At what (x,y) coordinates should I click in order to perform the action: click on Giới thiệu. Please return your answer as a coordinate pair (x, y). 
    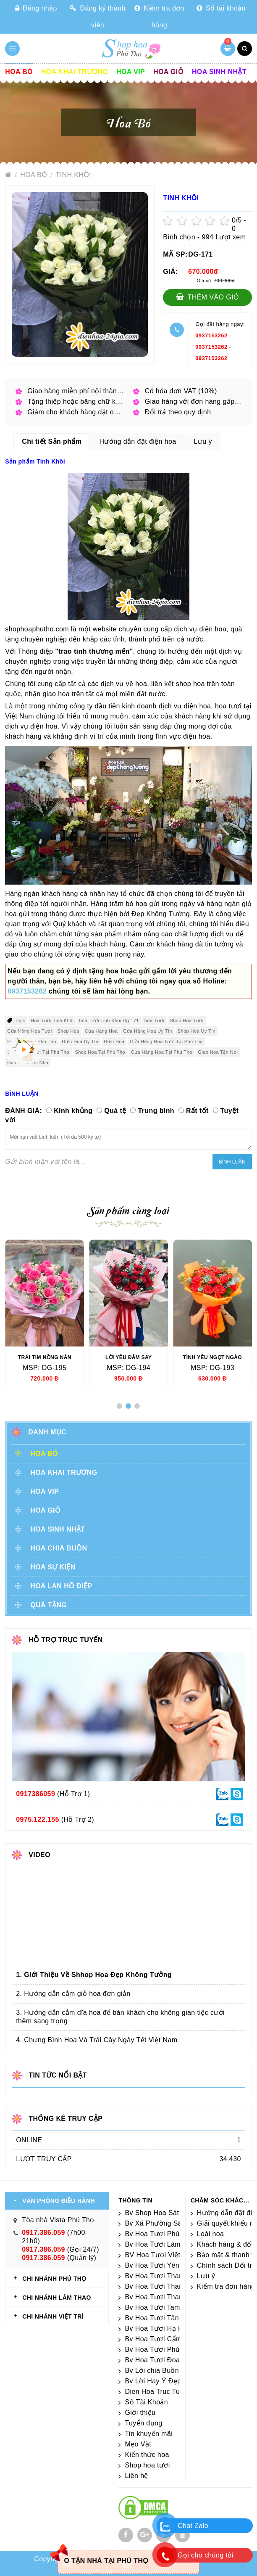
    Looking at the image, I should click on (140, 2412).